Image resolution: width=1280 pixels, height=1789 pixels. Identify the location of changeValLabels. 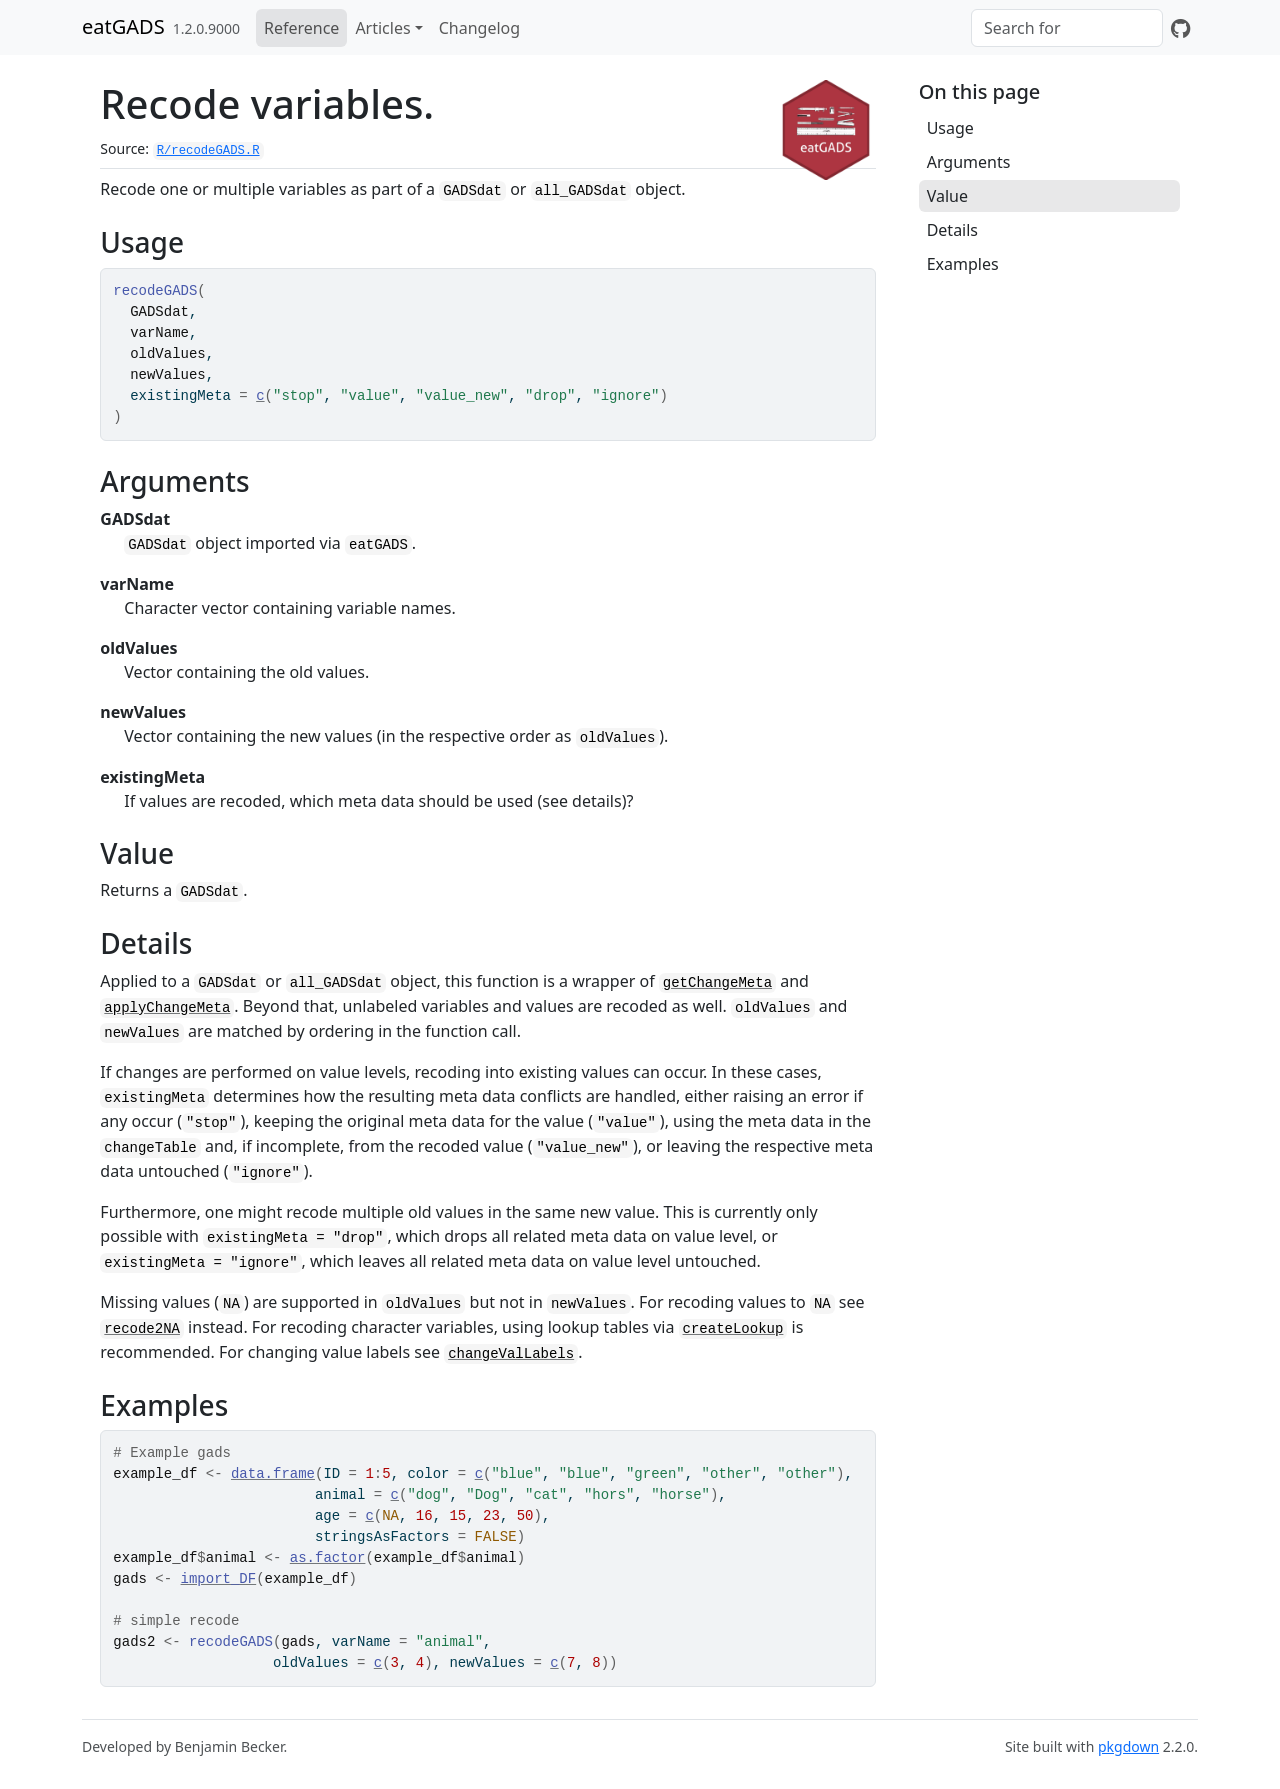
(511, 1354).